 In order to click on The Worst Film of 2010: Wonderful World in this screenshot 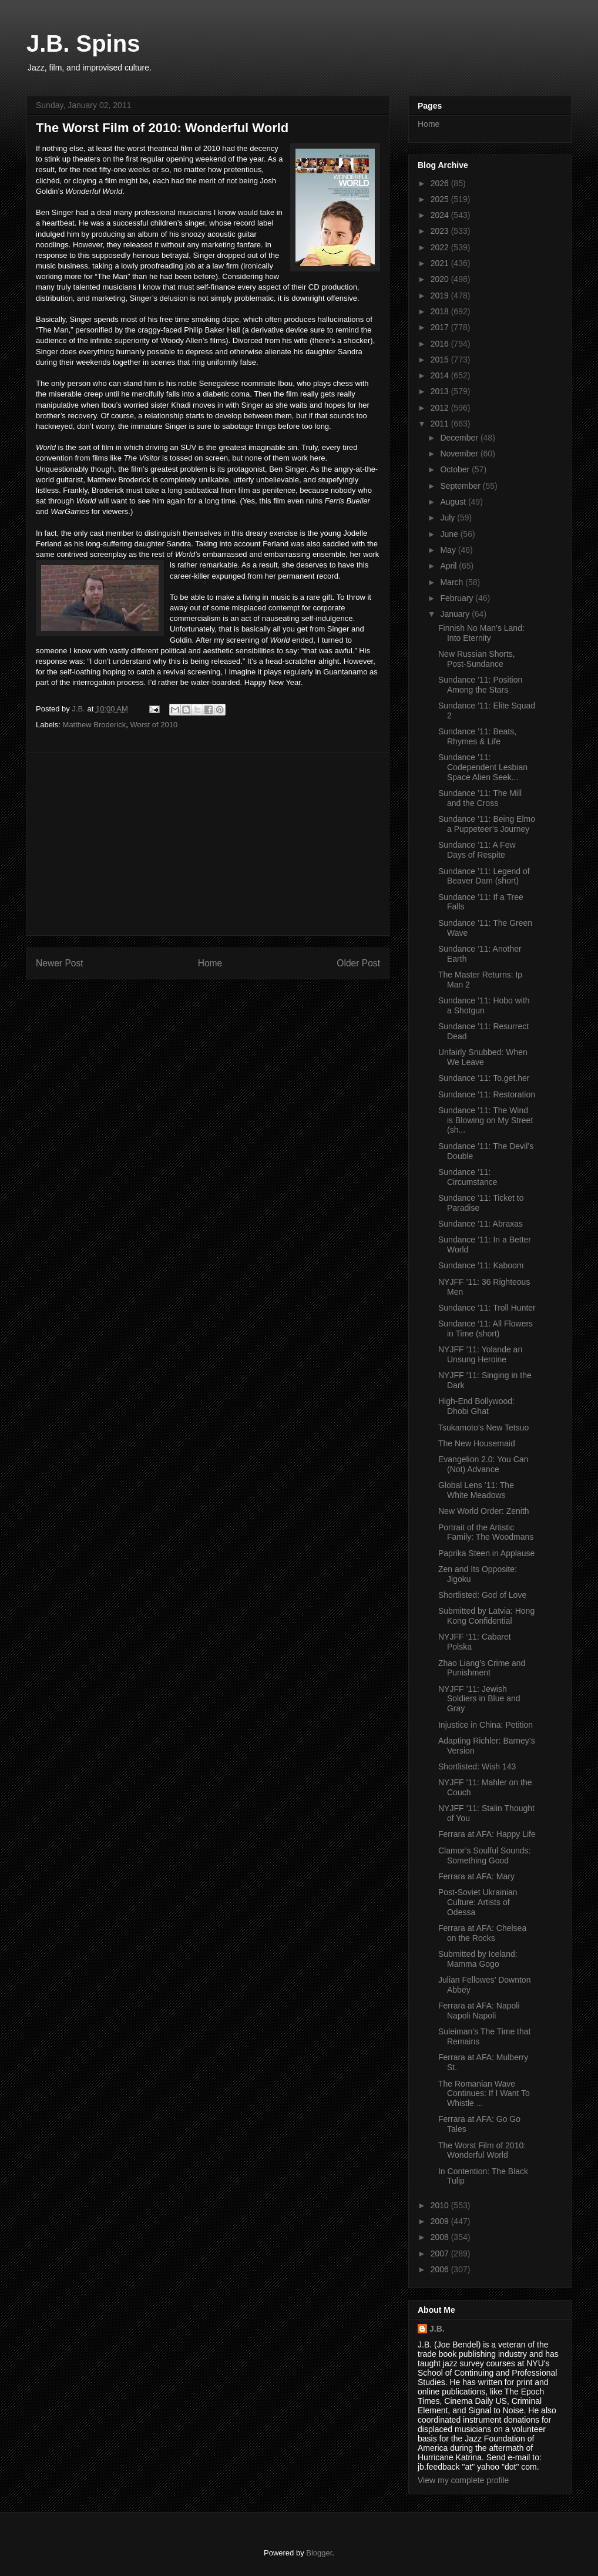, I will do `click(482, 2150)`.